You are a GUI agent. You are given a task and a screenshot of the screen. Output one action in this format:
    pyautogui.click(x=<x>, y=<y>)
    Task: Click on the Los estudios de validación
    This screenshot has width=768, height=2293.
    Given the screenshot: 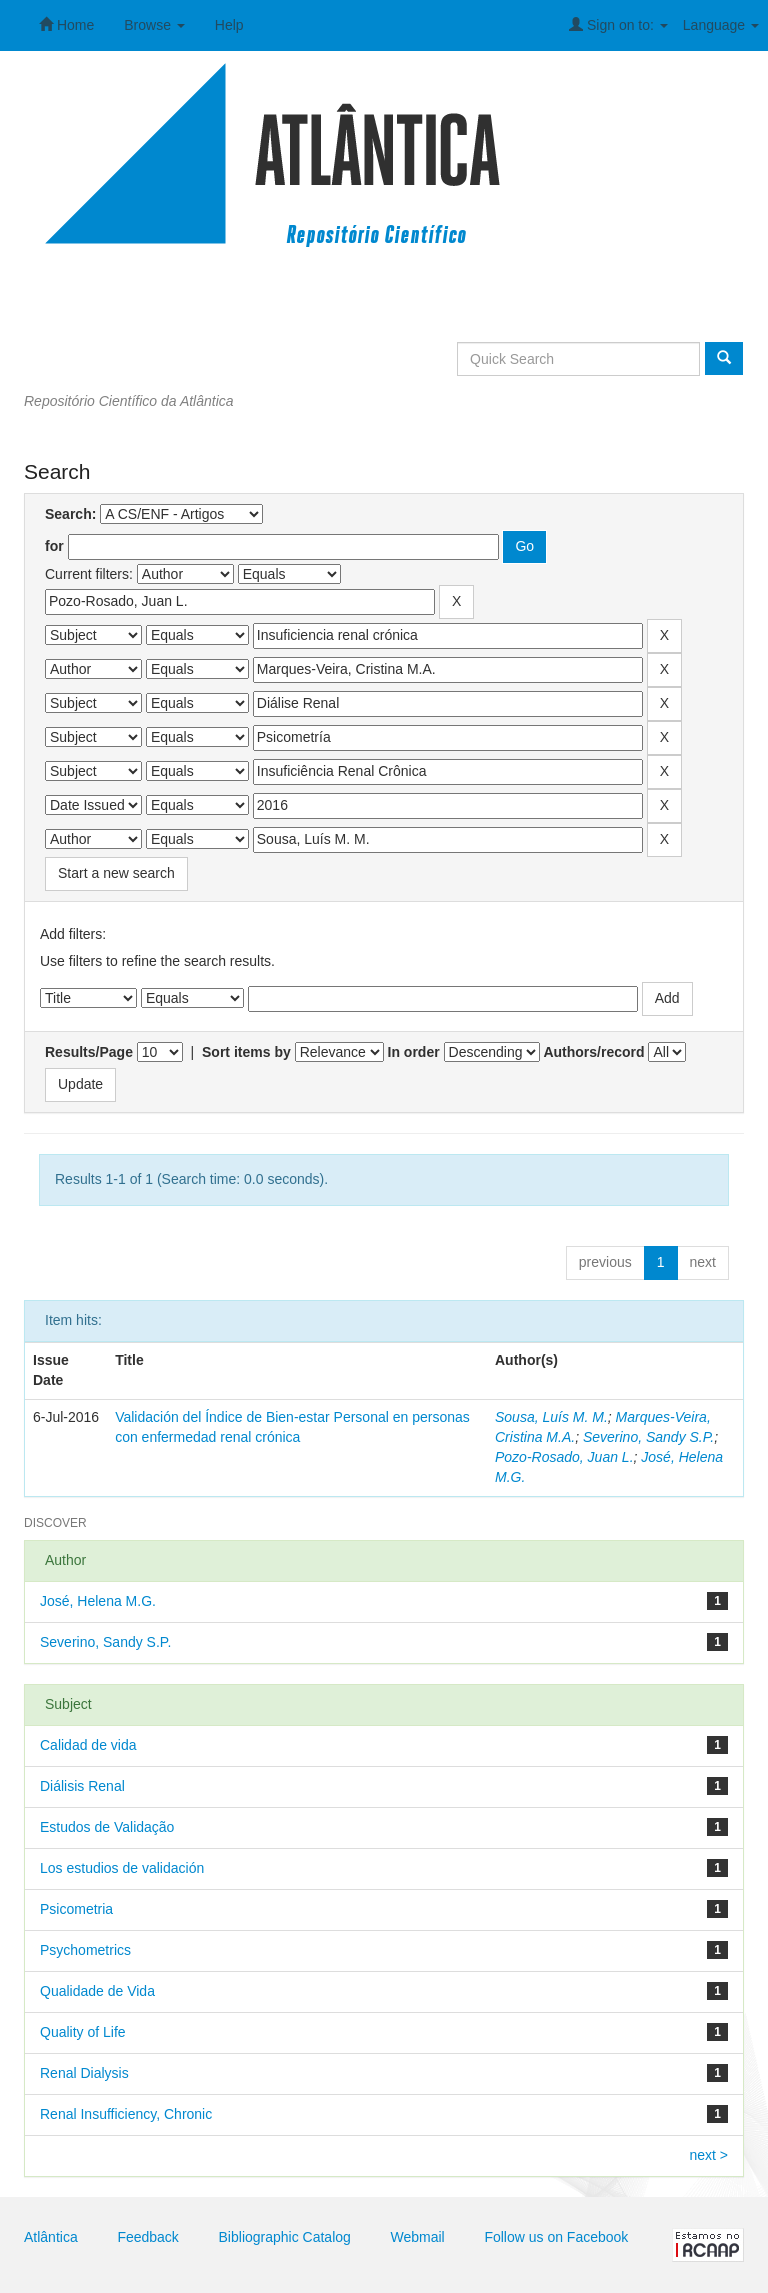 What is the action you would take?
    pyautogui.click(x=122, y=1868)
    